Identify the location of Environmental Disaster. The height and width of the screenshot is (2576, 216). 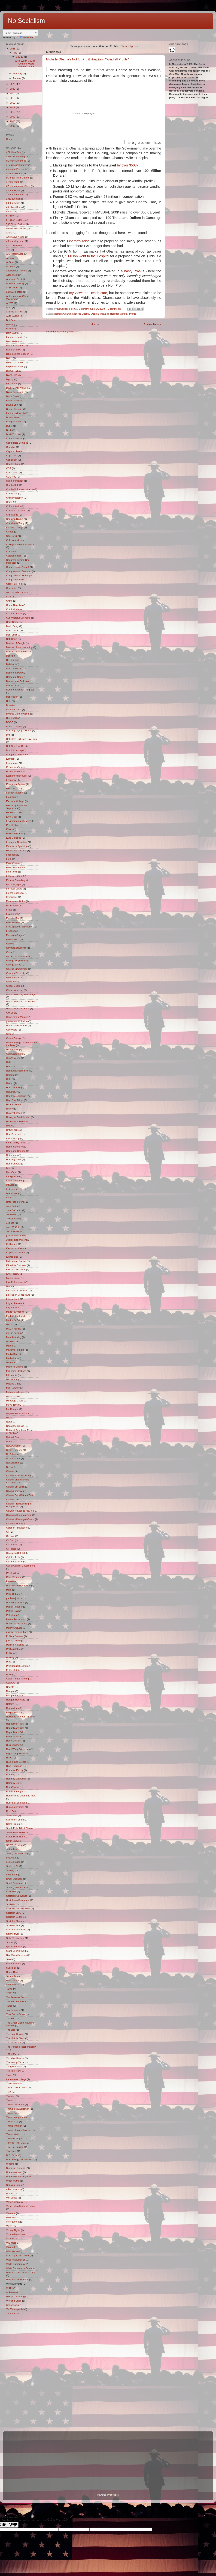
(18, 821).